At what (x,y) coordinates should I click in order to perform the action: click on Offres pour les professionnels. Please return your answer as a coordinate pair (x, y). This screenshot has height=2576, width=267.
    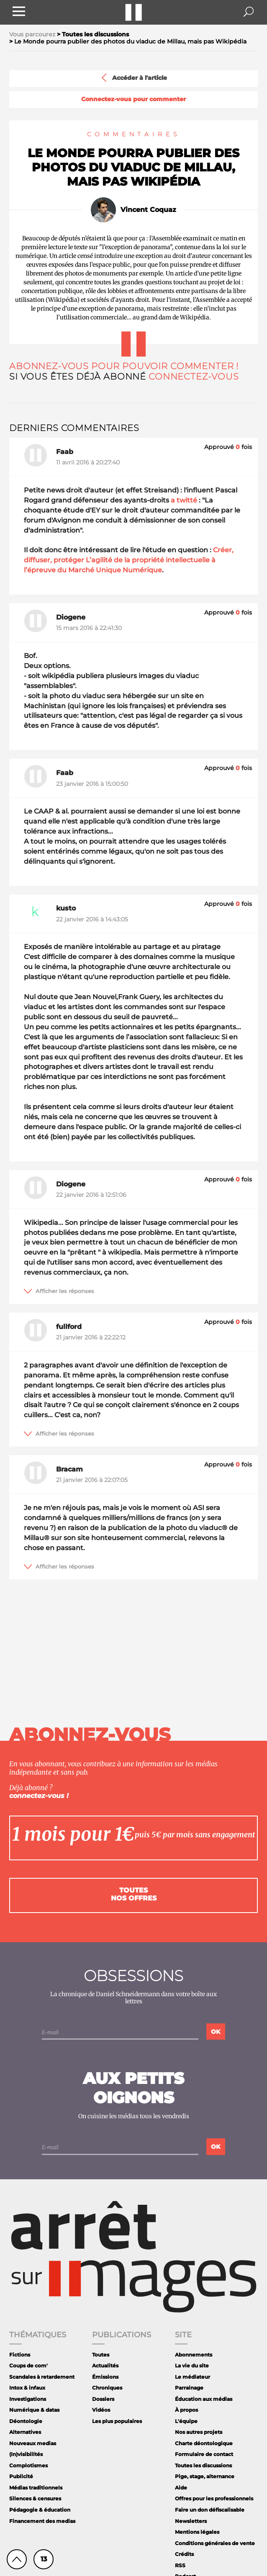
    Looking at the image, I should click on (214, 2498).